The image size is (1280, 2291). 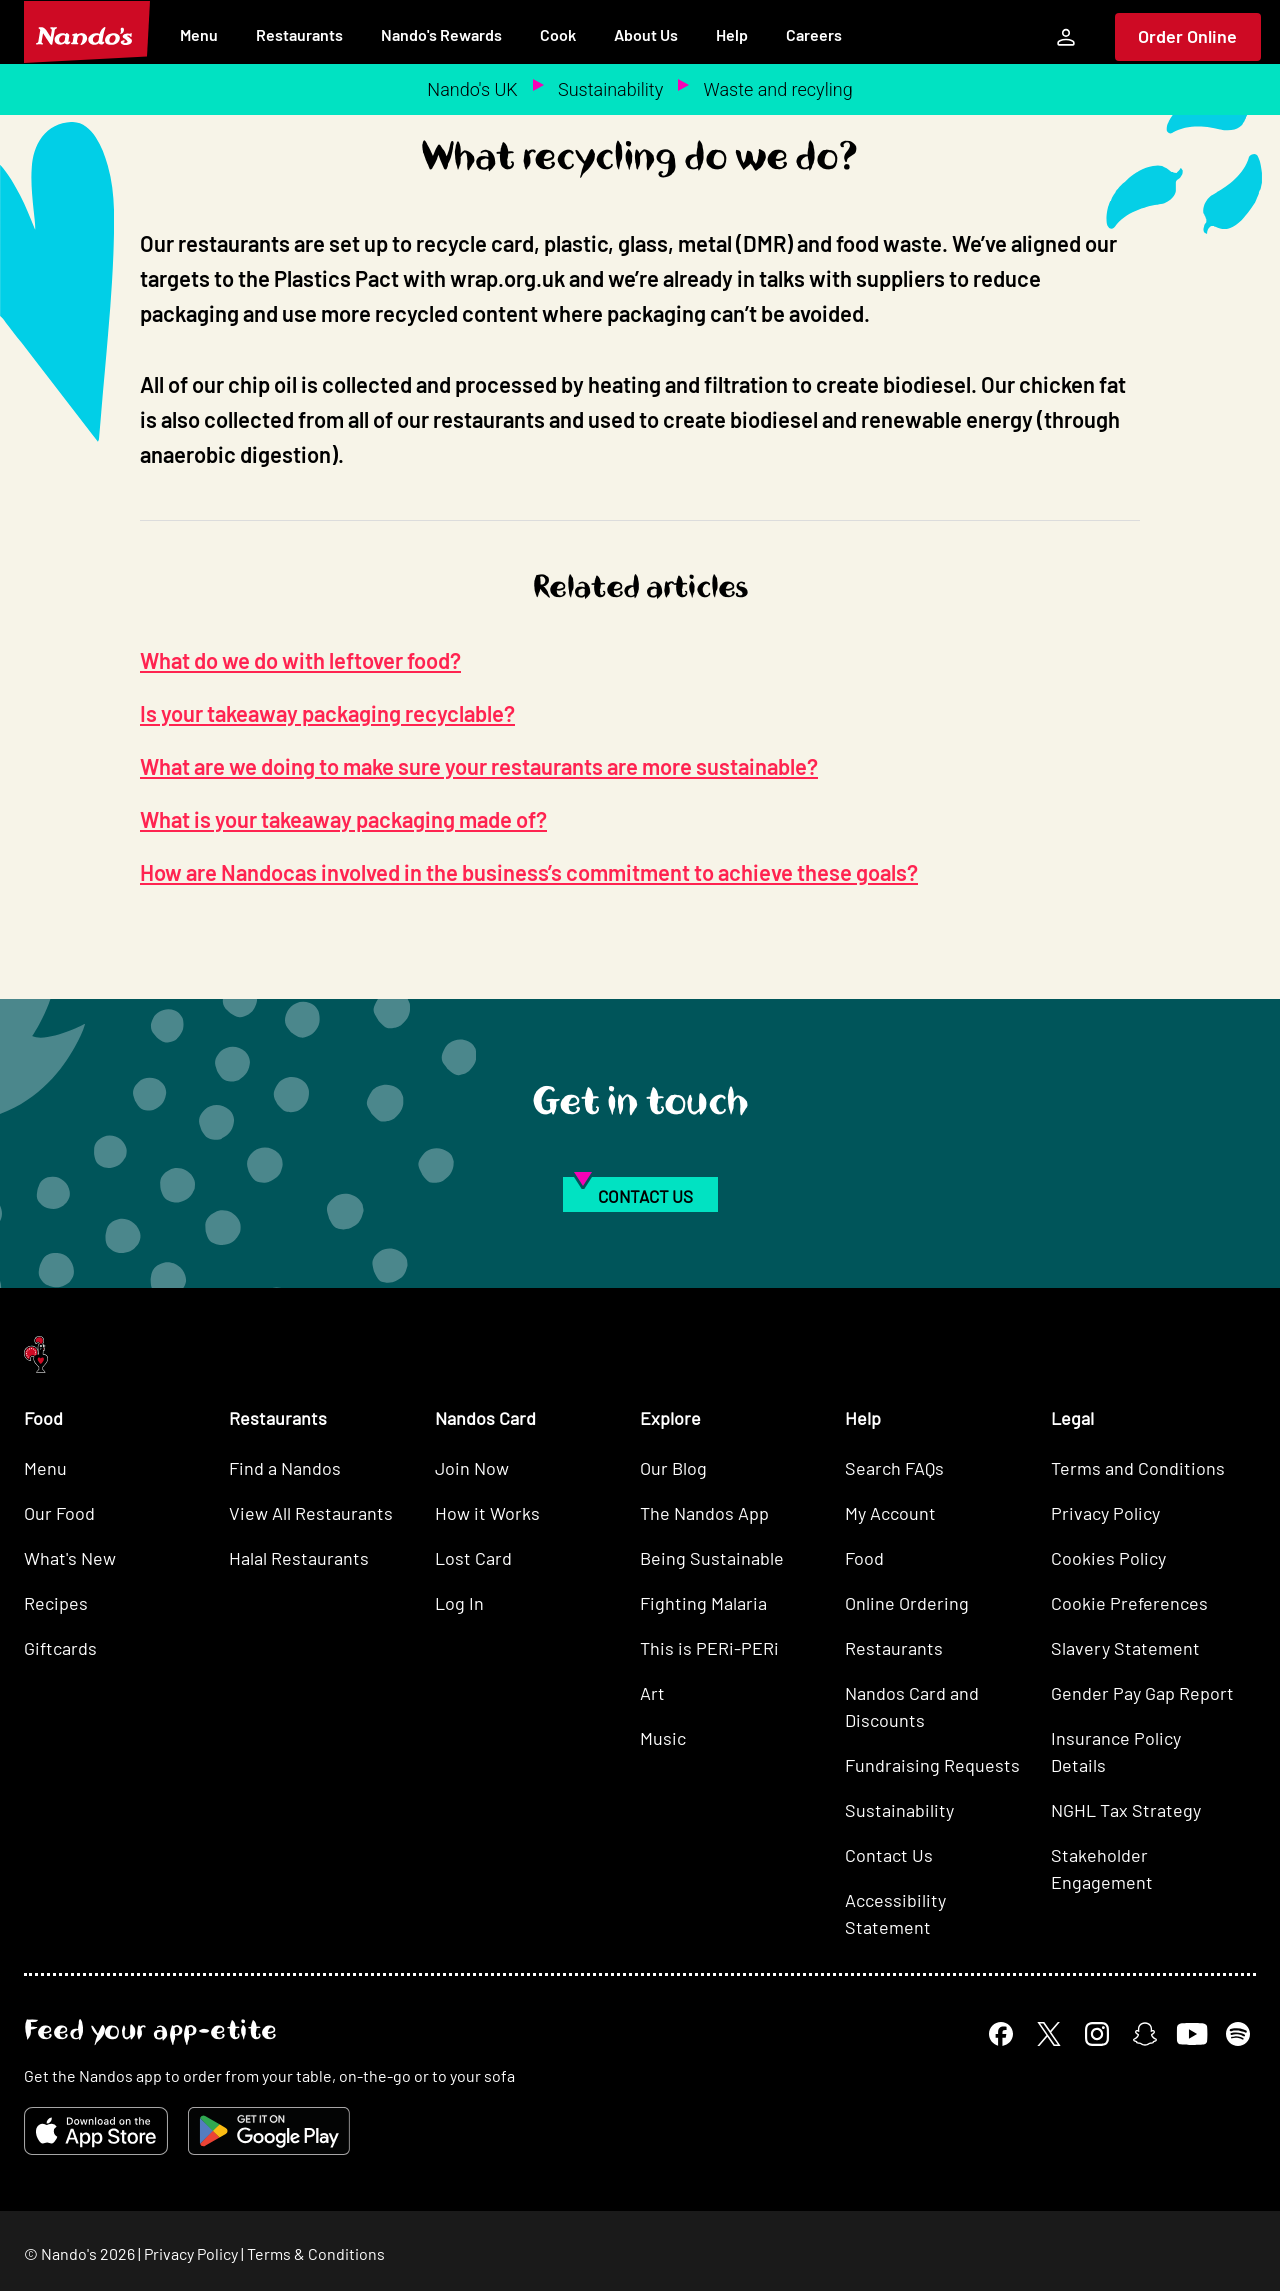 I want to click on Halal Restaurants, so click(x=299, y=1558).